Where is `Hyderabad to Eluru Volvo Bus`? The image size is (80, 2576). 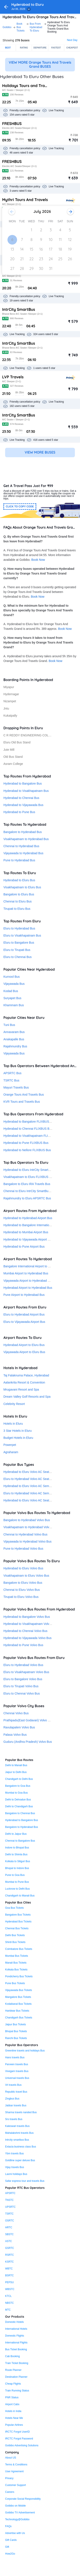 Hyderabad to Eluru Volvo Bus is located at coordinates (23, 1568).